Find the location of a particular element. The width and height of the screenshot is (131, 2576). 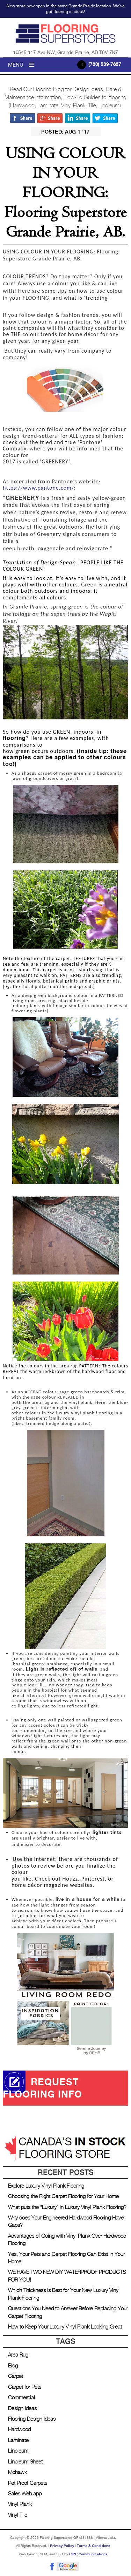

Commercial is located at coordinates (21, 2397).